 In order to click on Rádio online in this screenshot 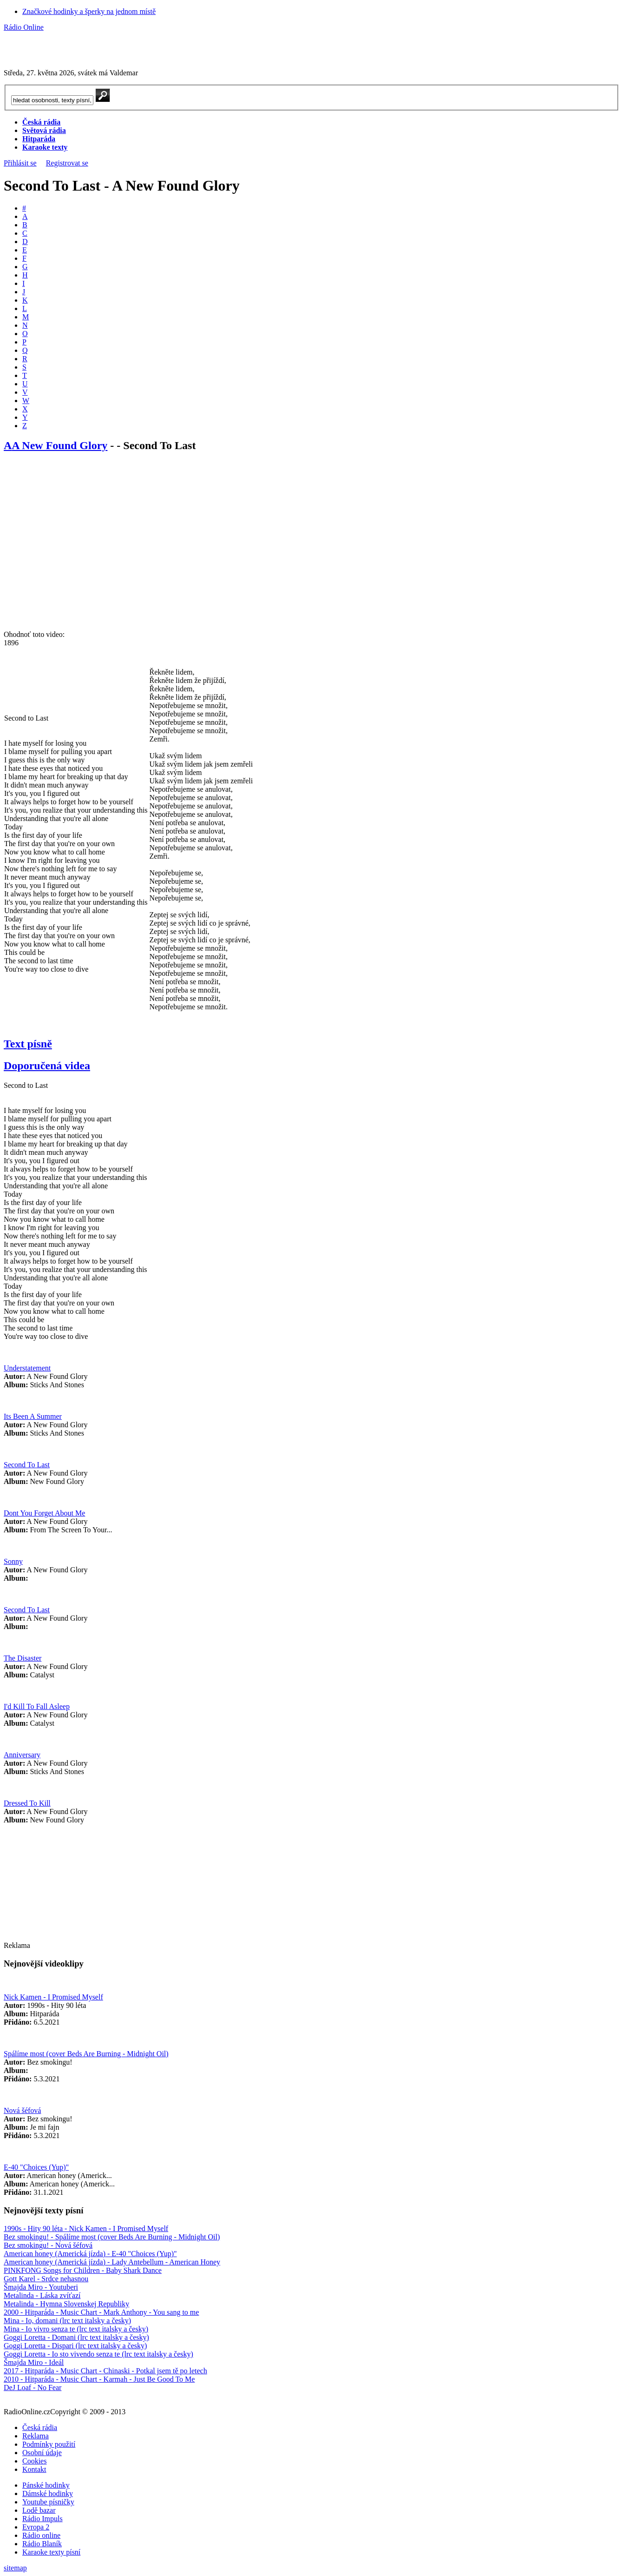, I will do `click(41, 2535)`.